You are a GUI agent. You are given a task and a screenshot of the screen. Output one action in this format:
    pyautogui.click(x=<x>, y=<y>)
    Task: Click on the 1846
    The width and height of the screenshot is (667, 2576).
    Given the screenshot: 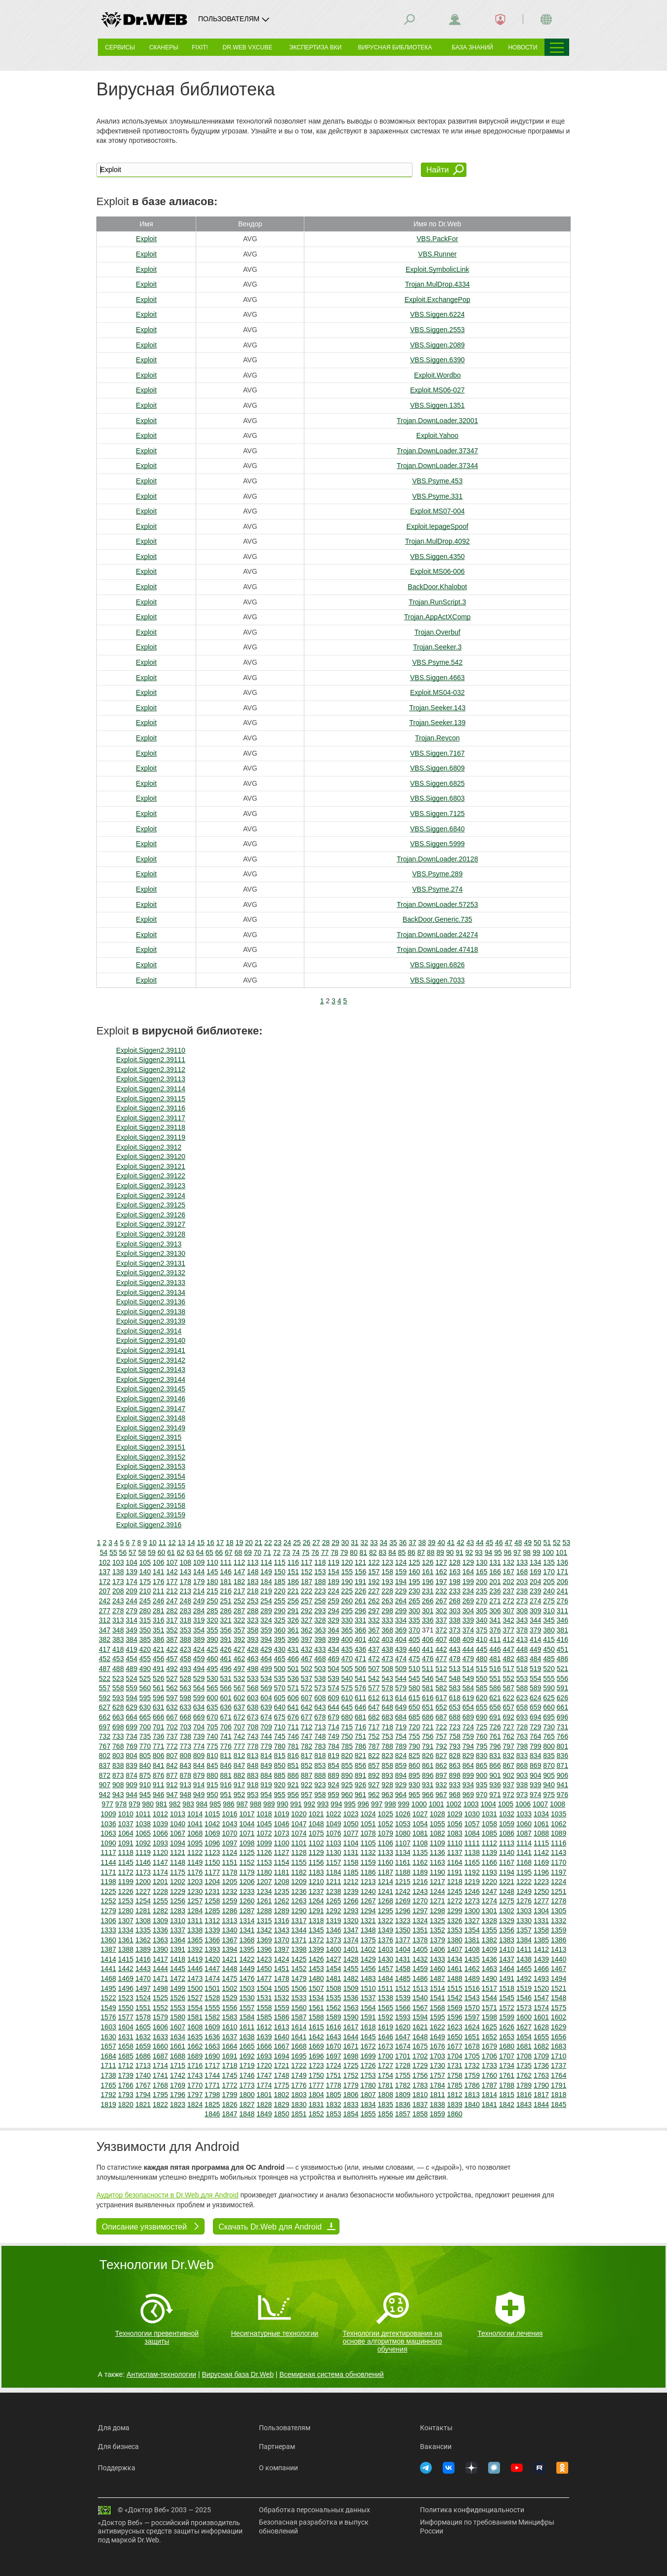 What is the action you would take?
    pyautogui.click(x=212, y=2114)
    